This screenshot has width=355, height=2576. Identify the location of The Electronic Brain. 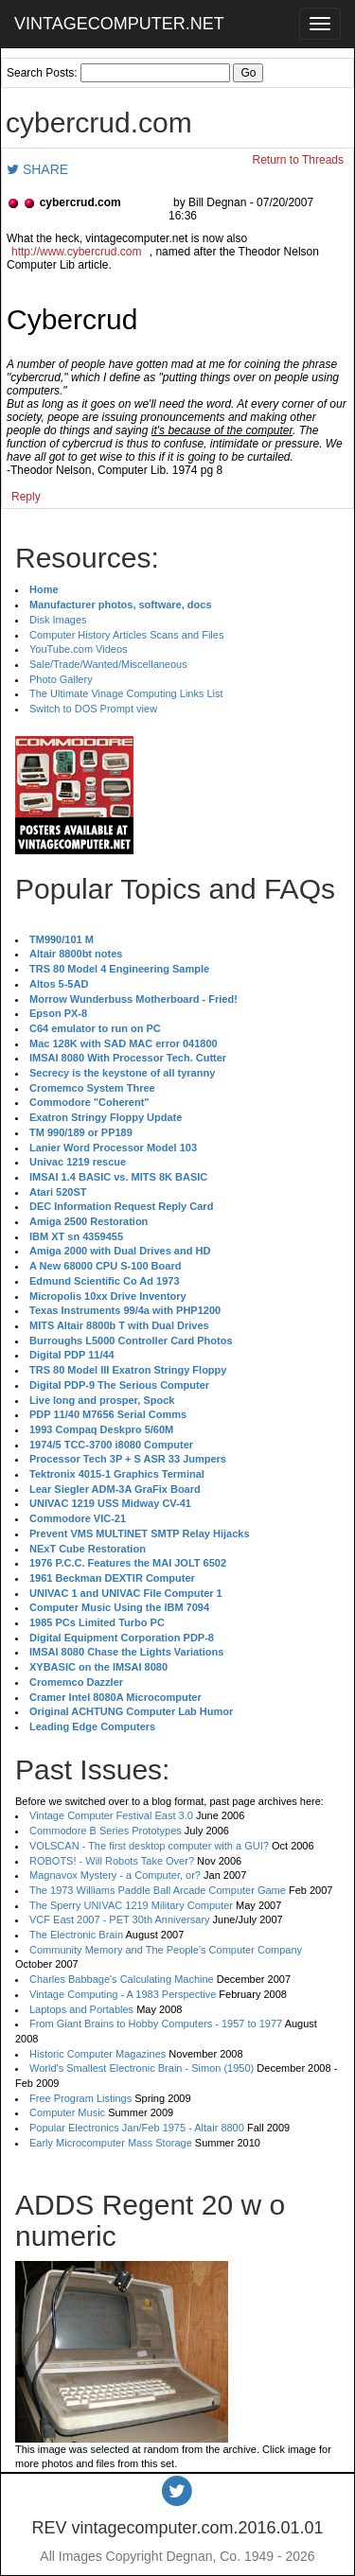
(76, 1934).